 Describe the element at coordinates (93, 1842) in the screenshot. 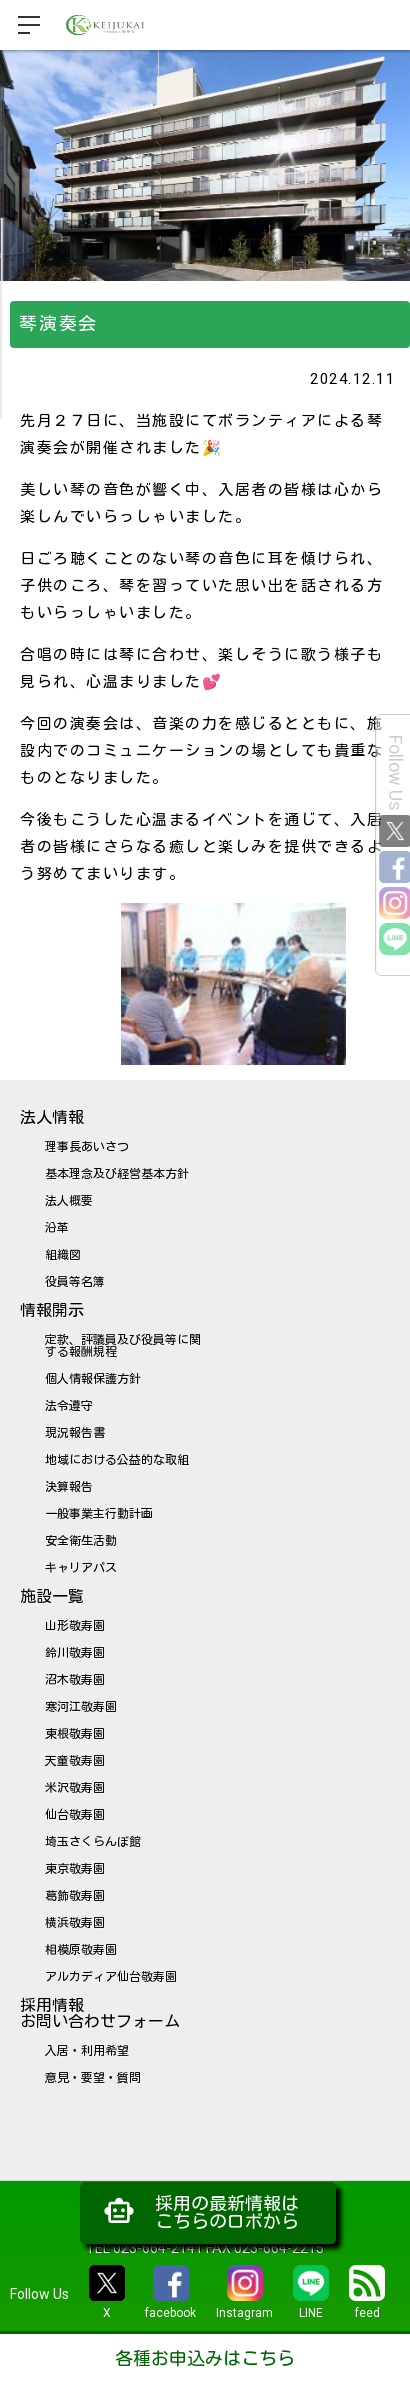

I see `埼玉さくらんぼ館` at that location.